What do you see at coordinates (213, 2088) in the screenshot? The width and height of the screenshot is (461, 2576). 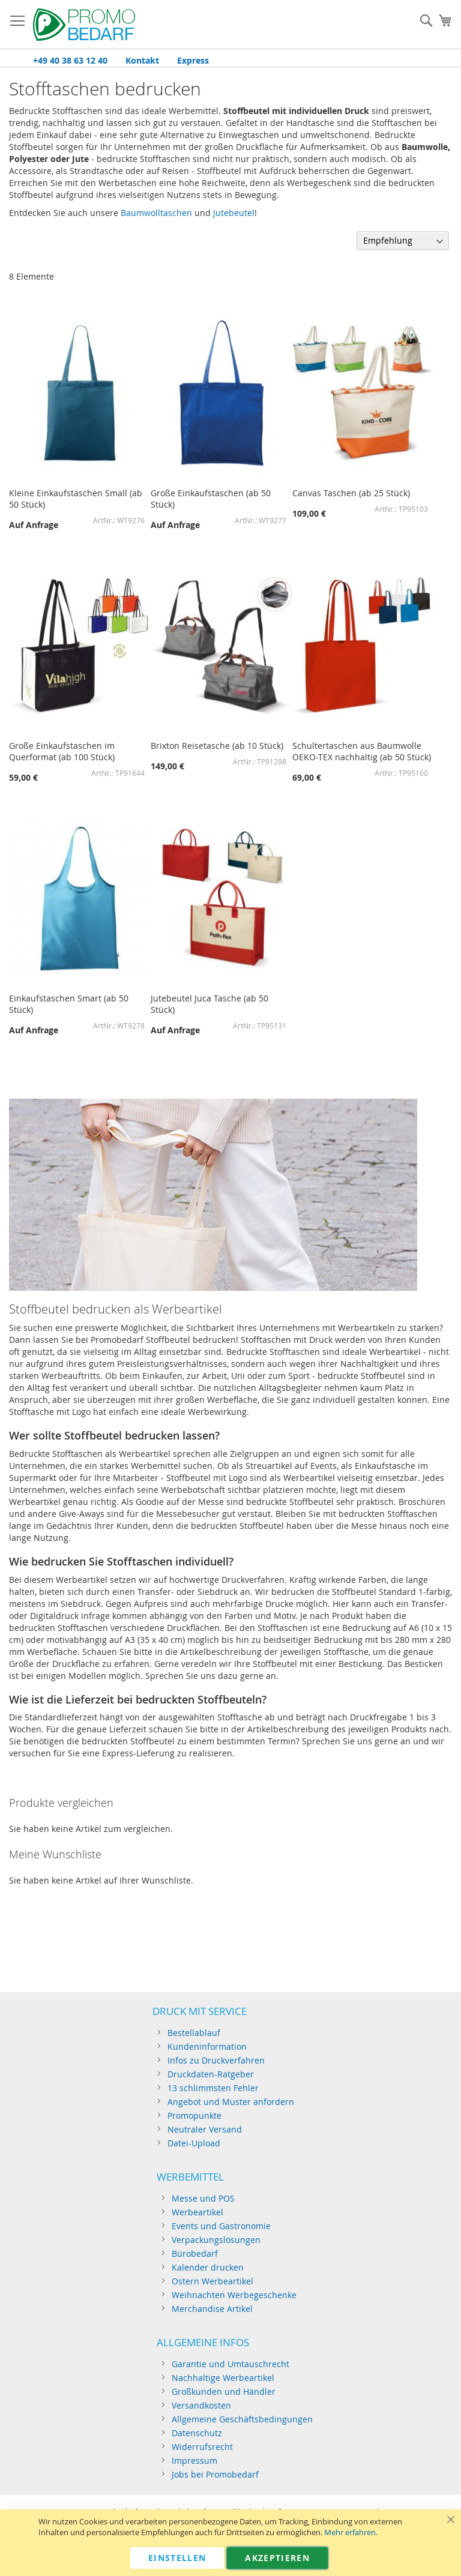 I see `13 schlimmsten Fehler` at bounding box center [213, 2088].